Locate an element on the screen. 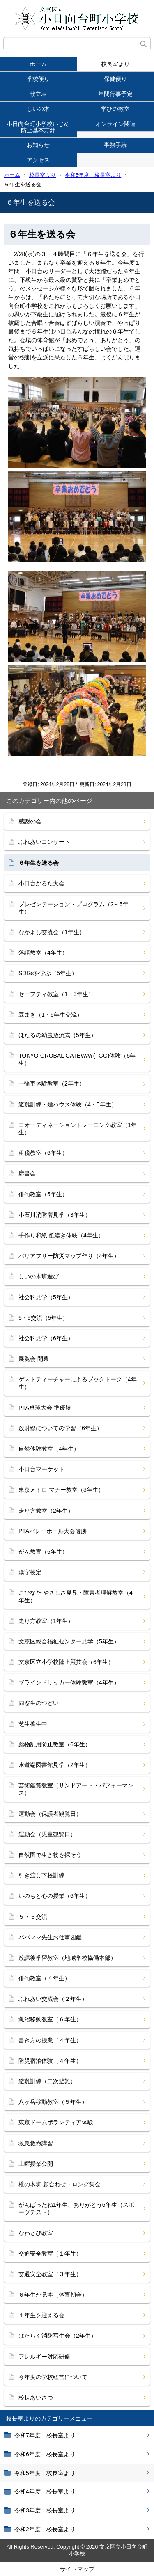 The width and height of the screenshot is (154, 2576). アクセス is located at coordinates (38, 160).